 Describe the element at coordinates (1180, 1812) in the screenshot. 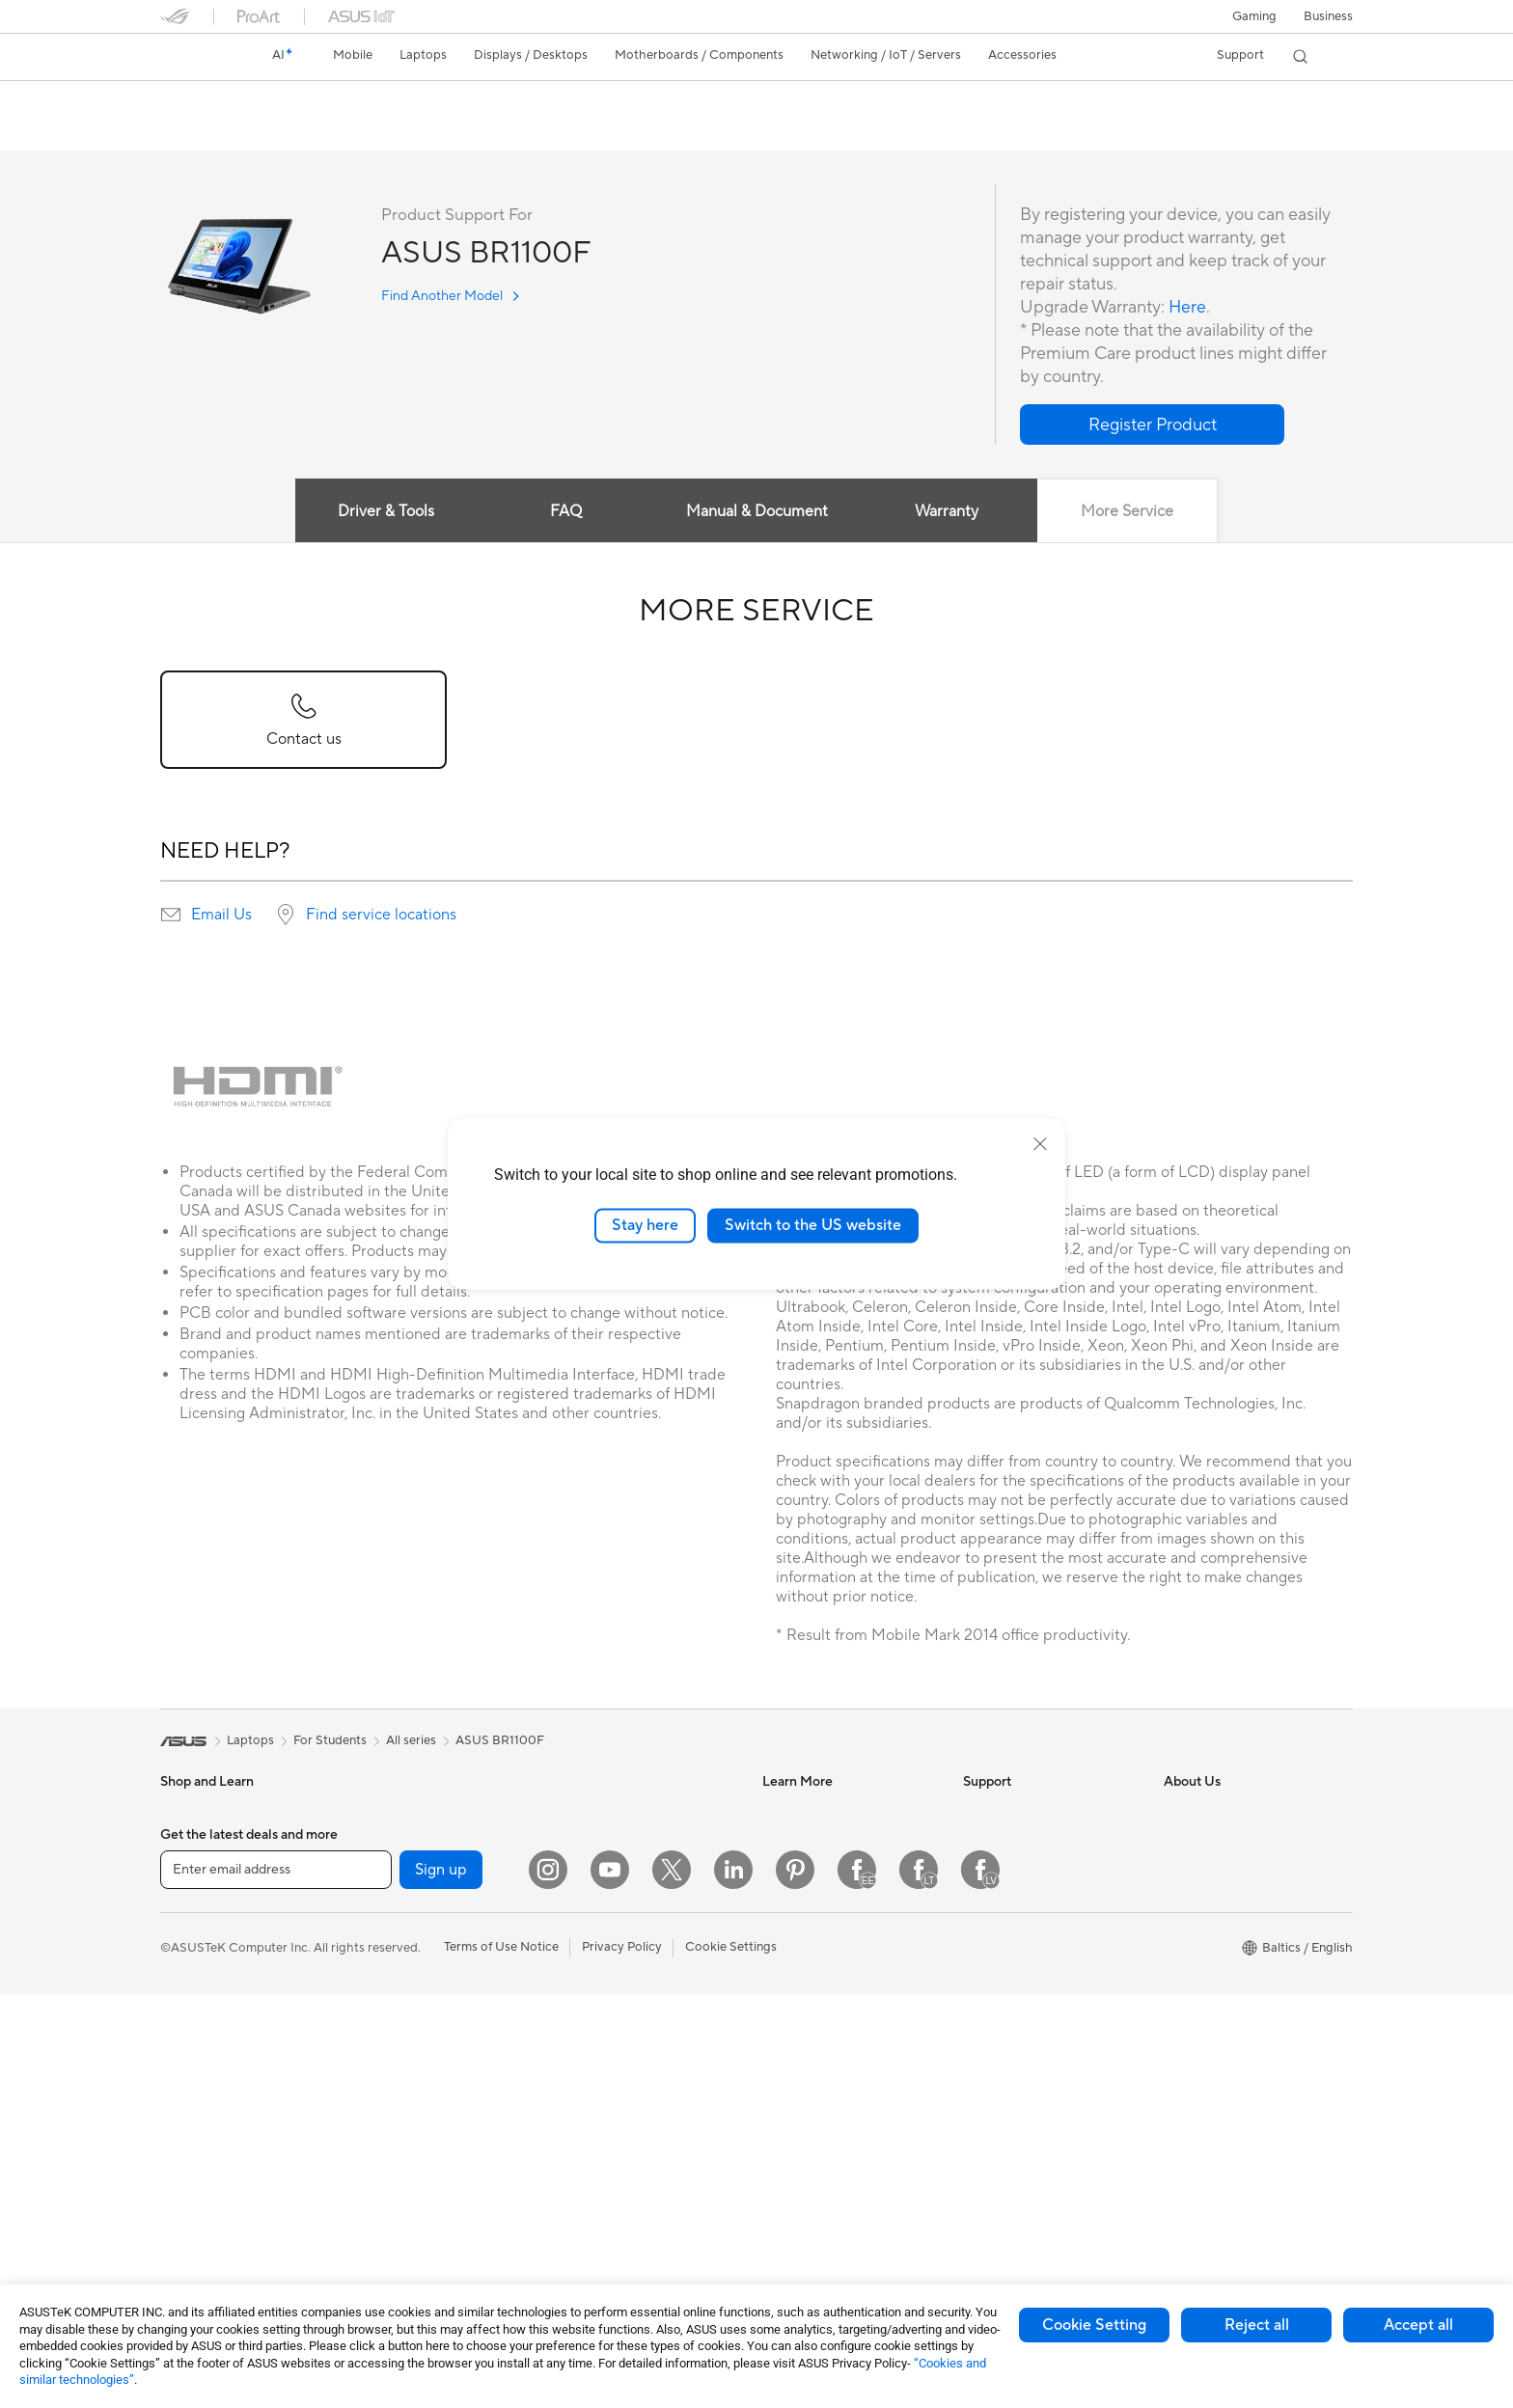

I see `News` at that location.